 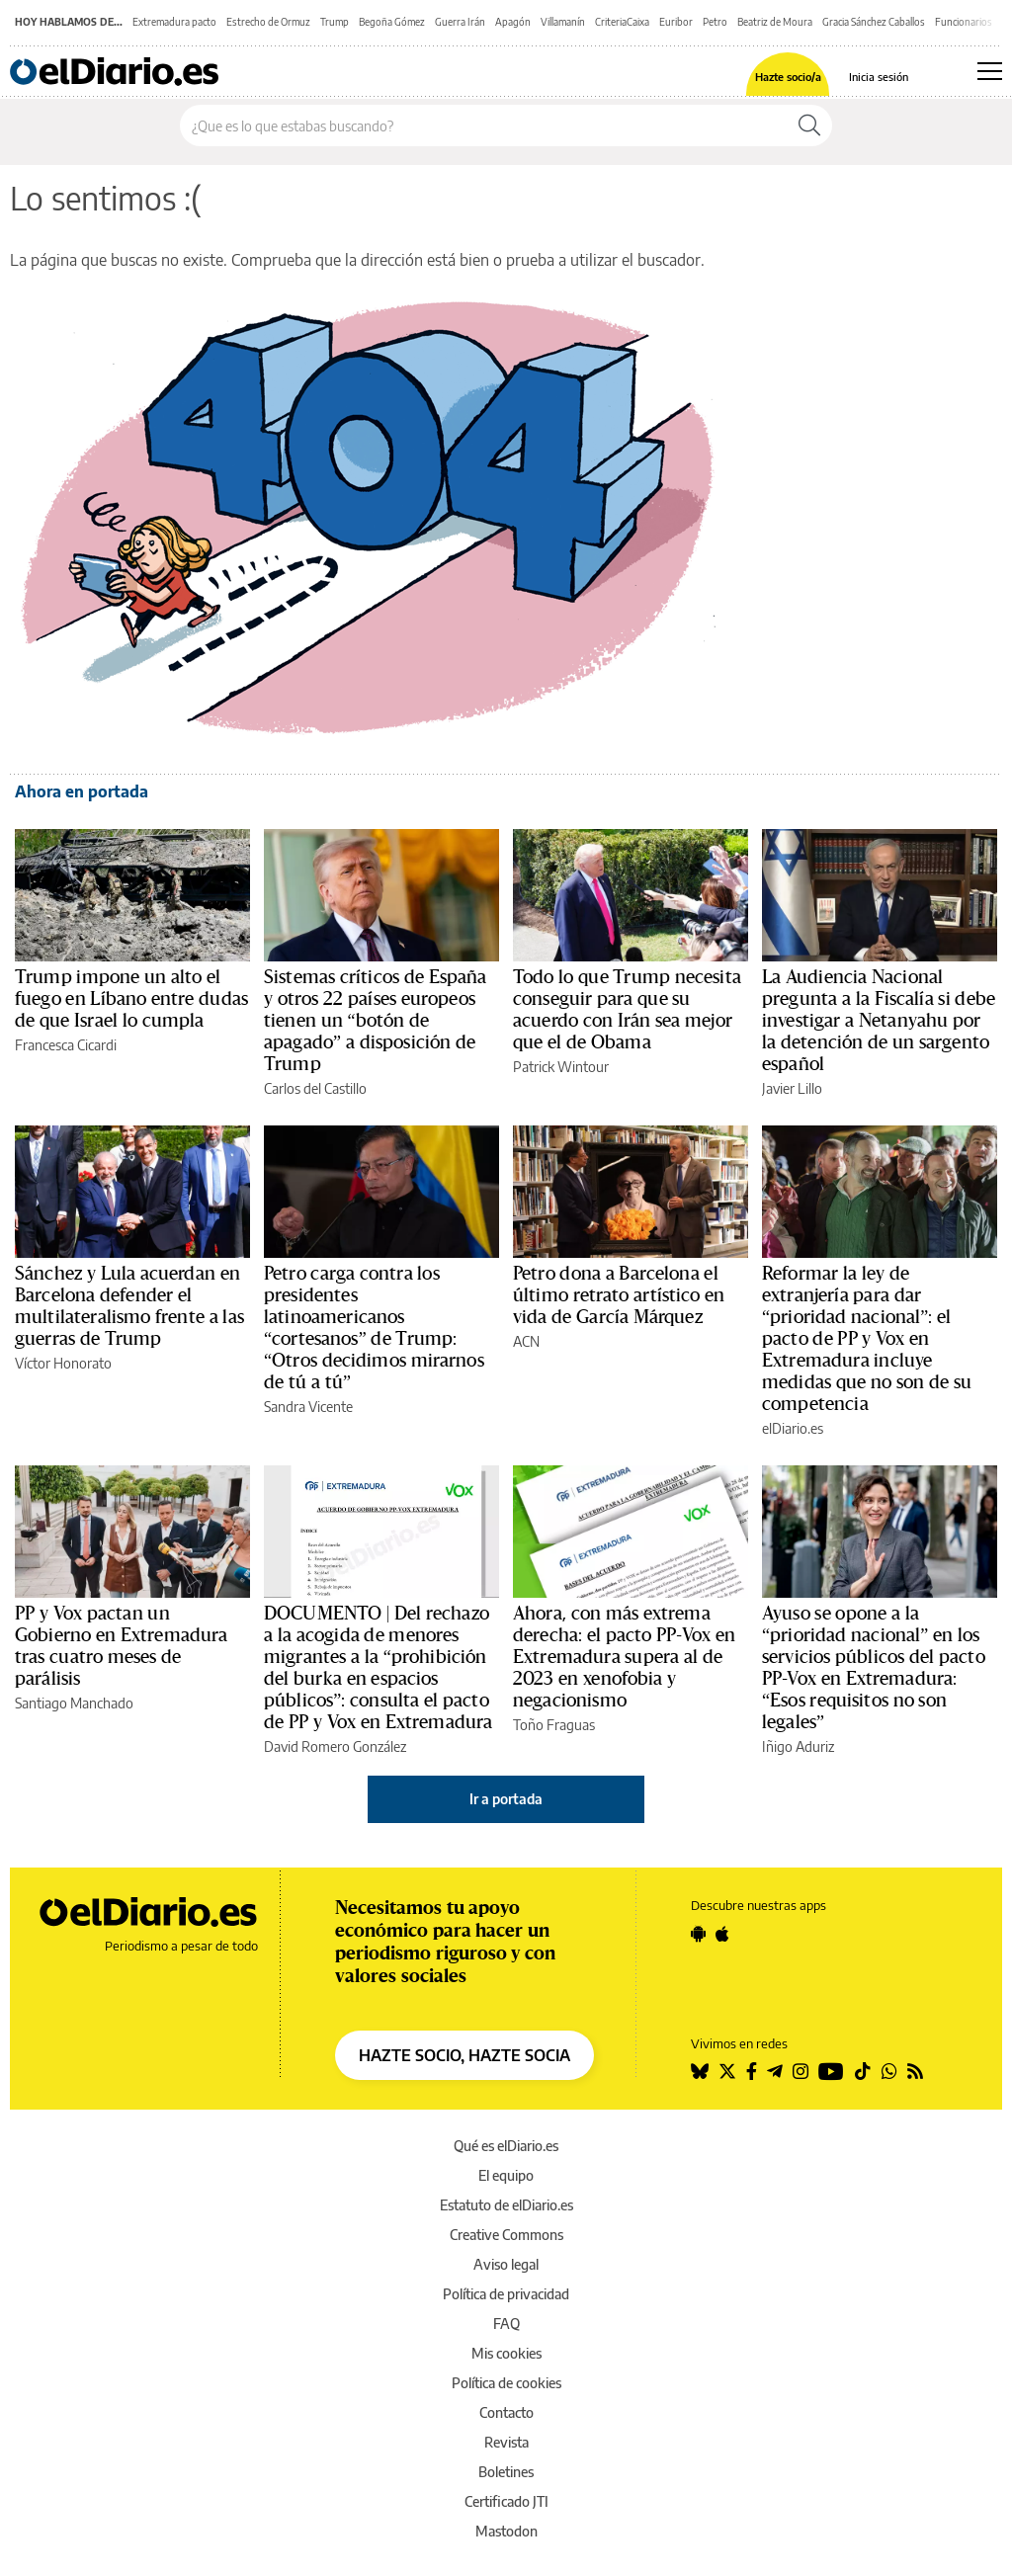 What do you see at coordinates (506, 2442) in the screenshot?
I see `Revista` at bounding box center [506, 2442].